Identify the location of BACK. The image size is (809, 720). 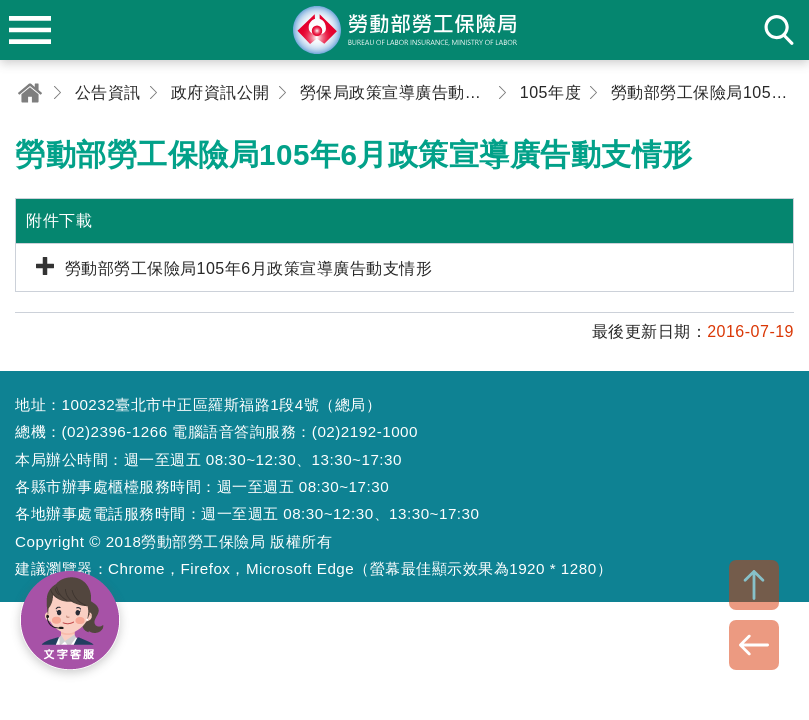
(754, 645).